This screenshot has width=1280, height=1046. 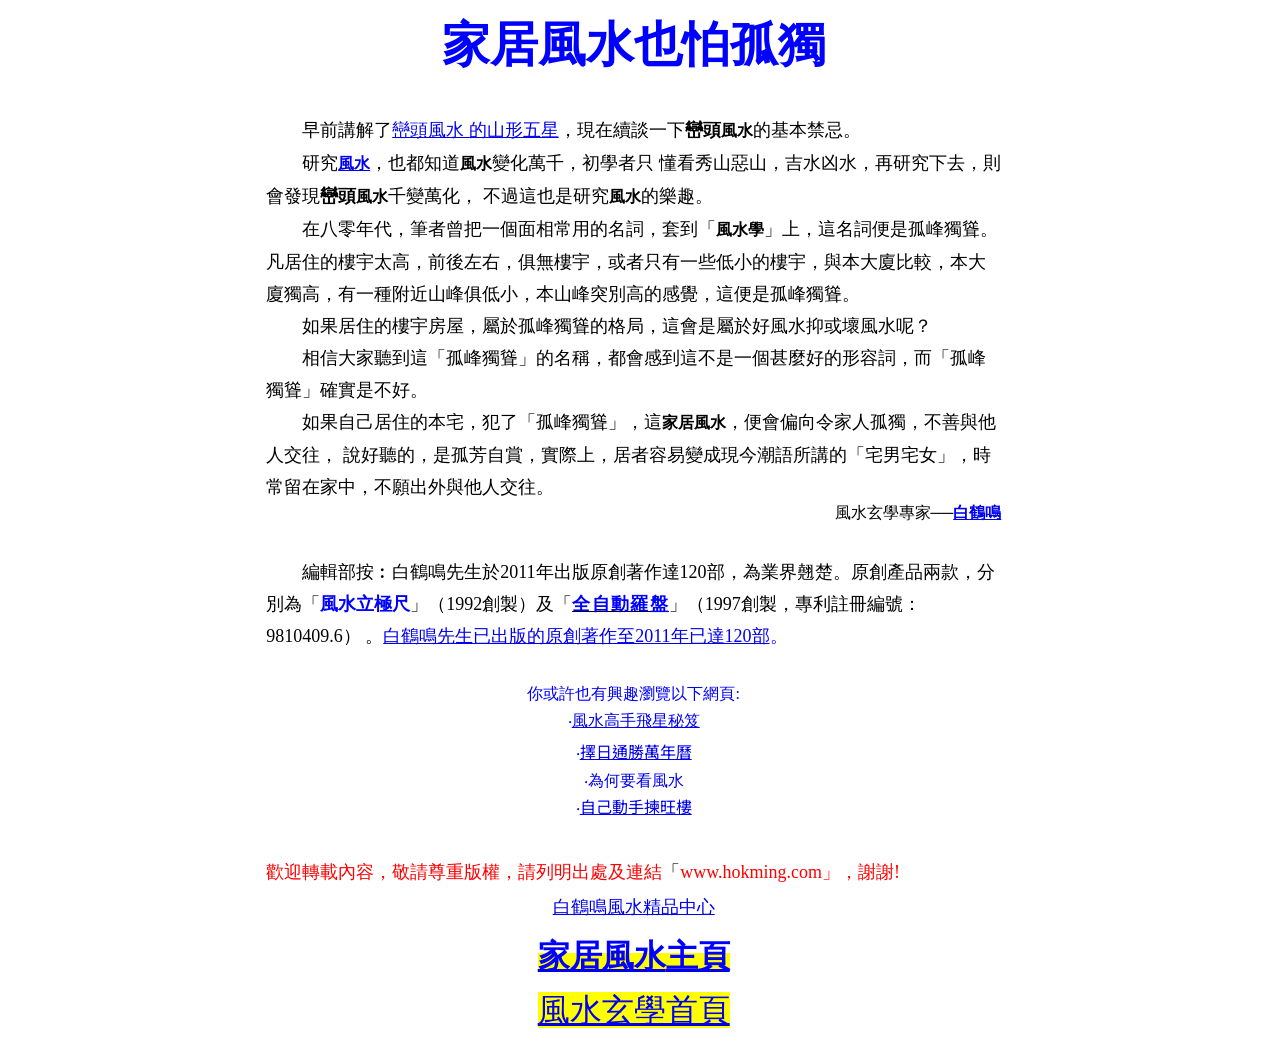 What do you see at coordinates (751, 872) in the screenshot?
I see `www.hokming.com` at bounding box center [751, 872].